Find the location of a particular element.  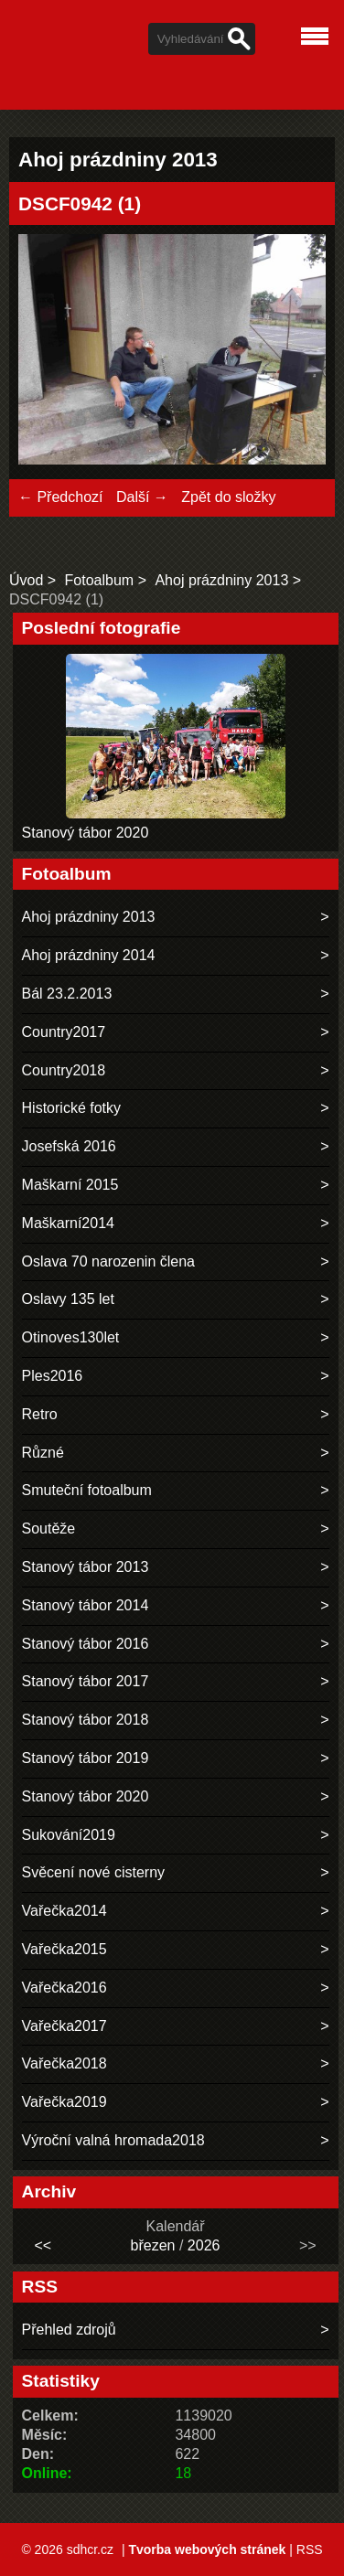

RSS is located at coordinates (309, 2549).